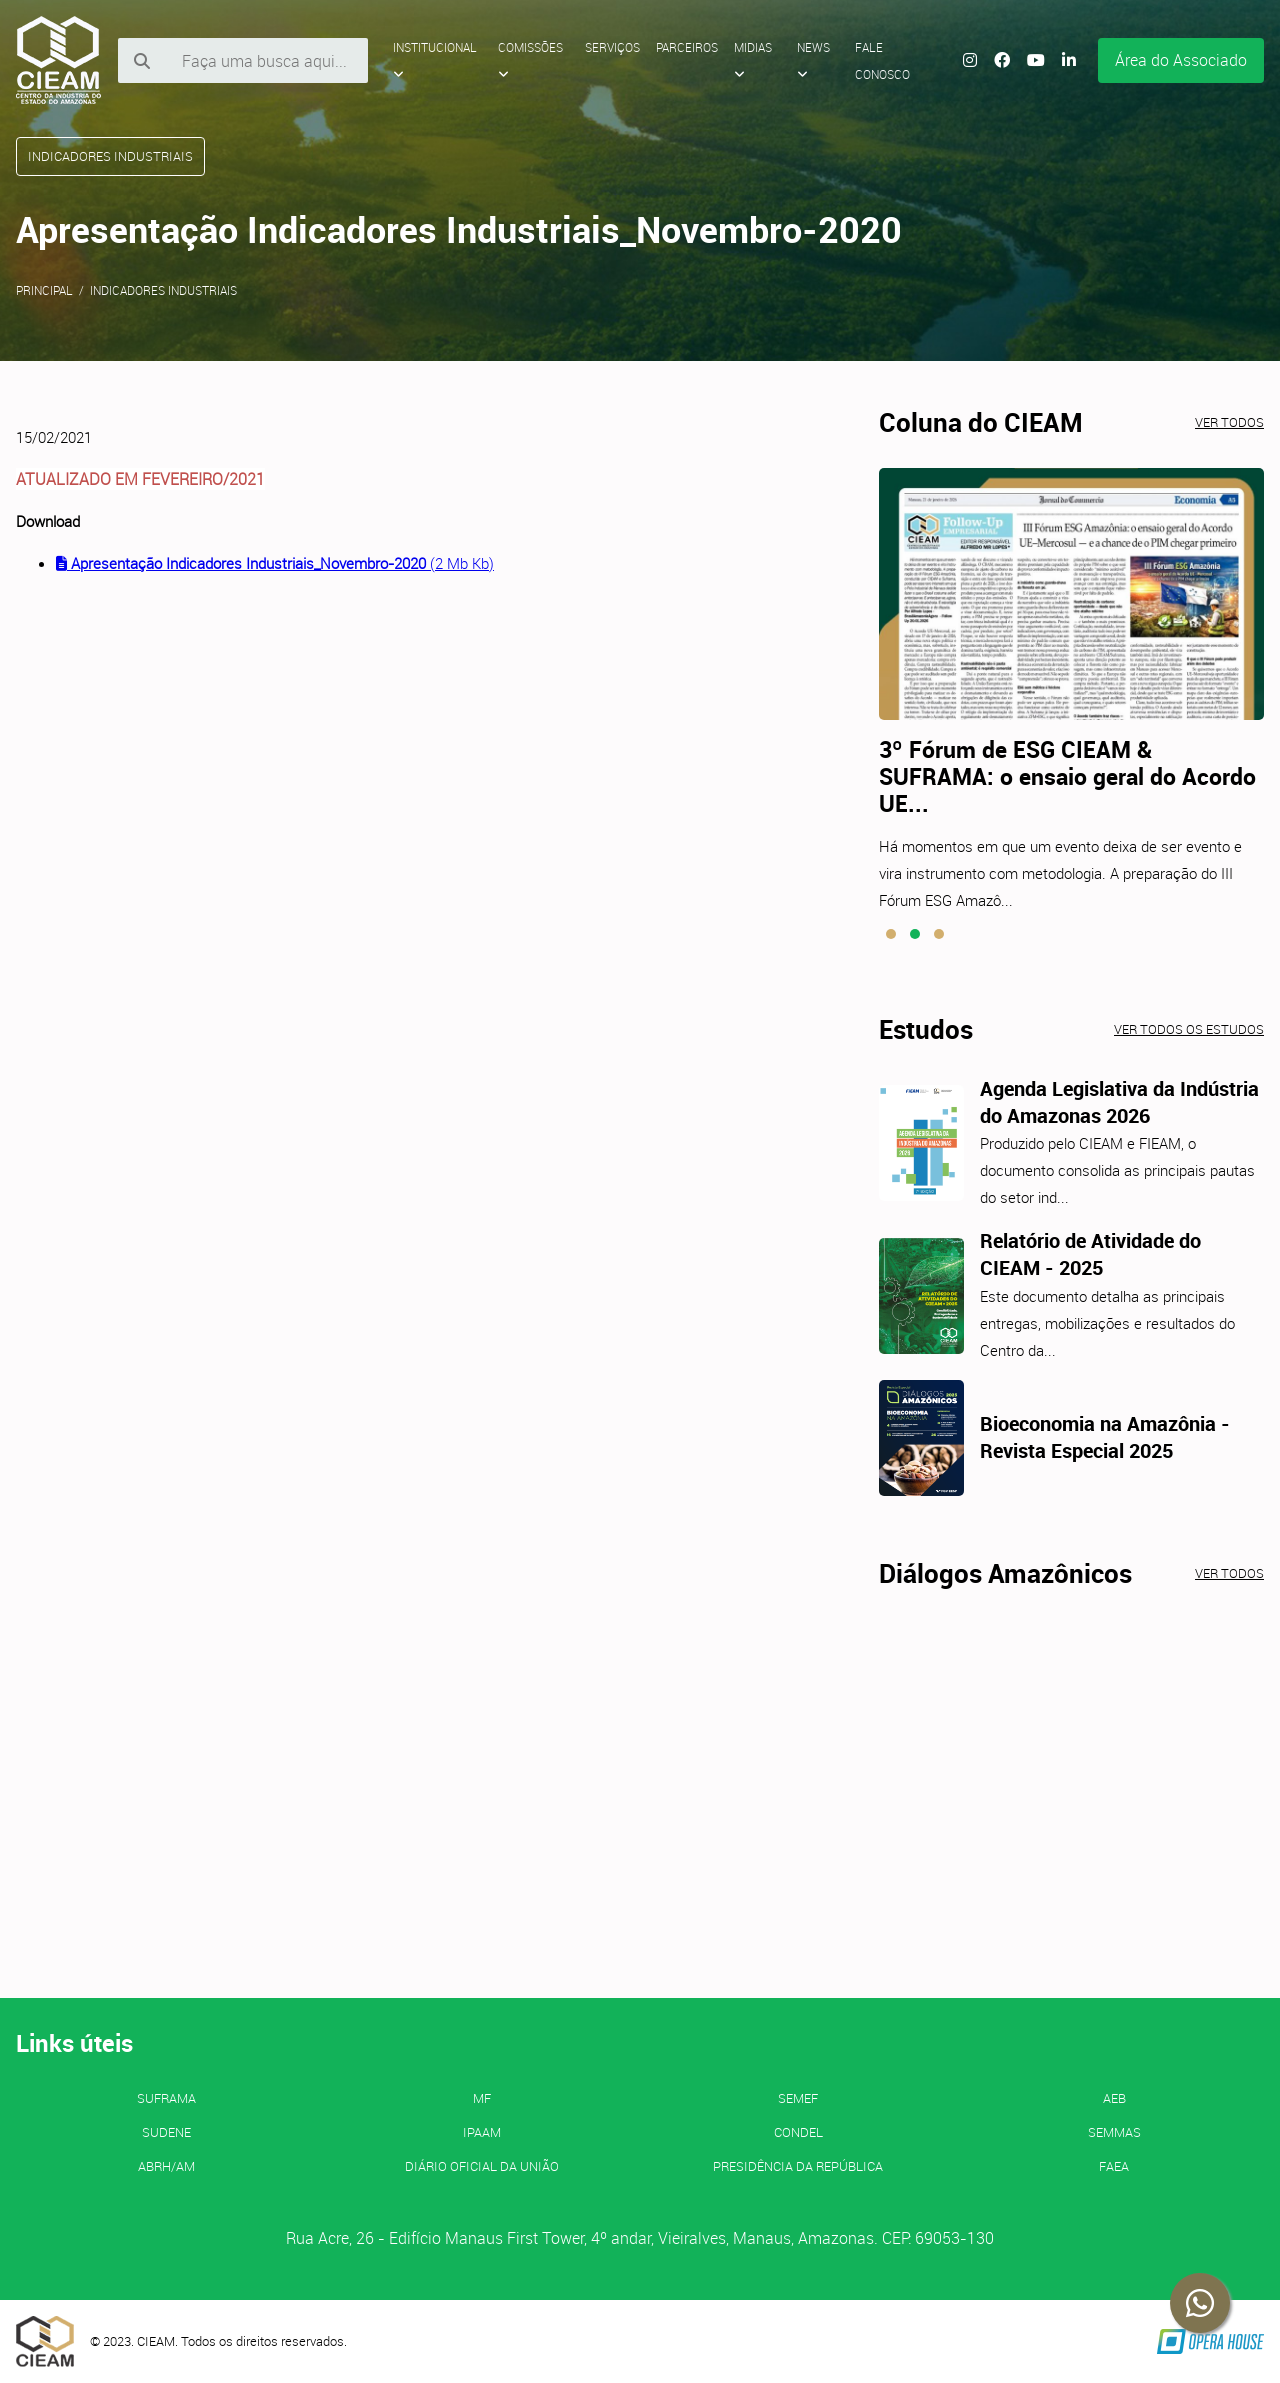 The image size is (1280, 2383). I want to click on SEMMAS, so click(1114, 2132).